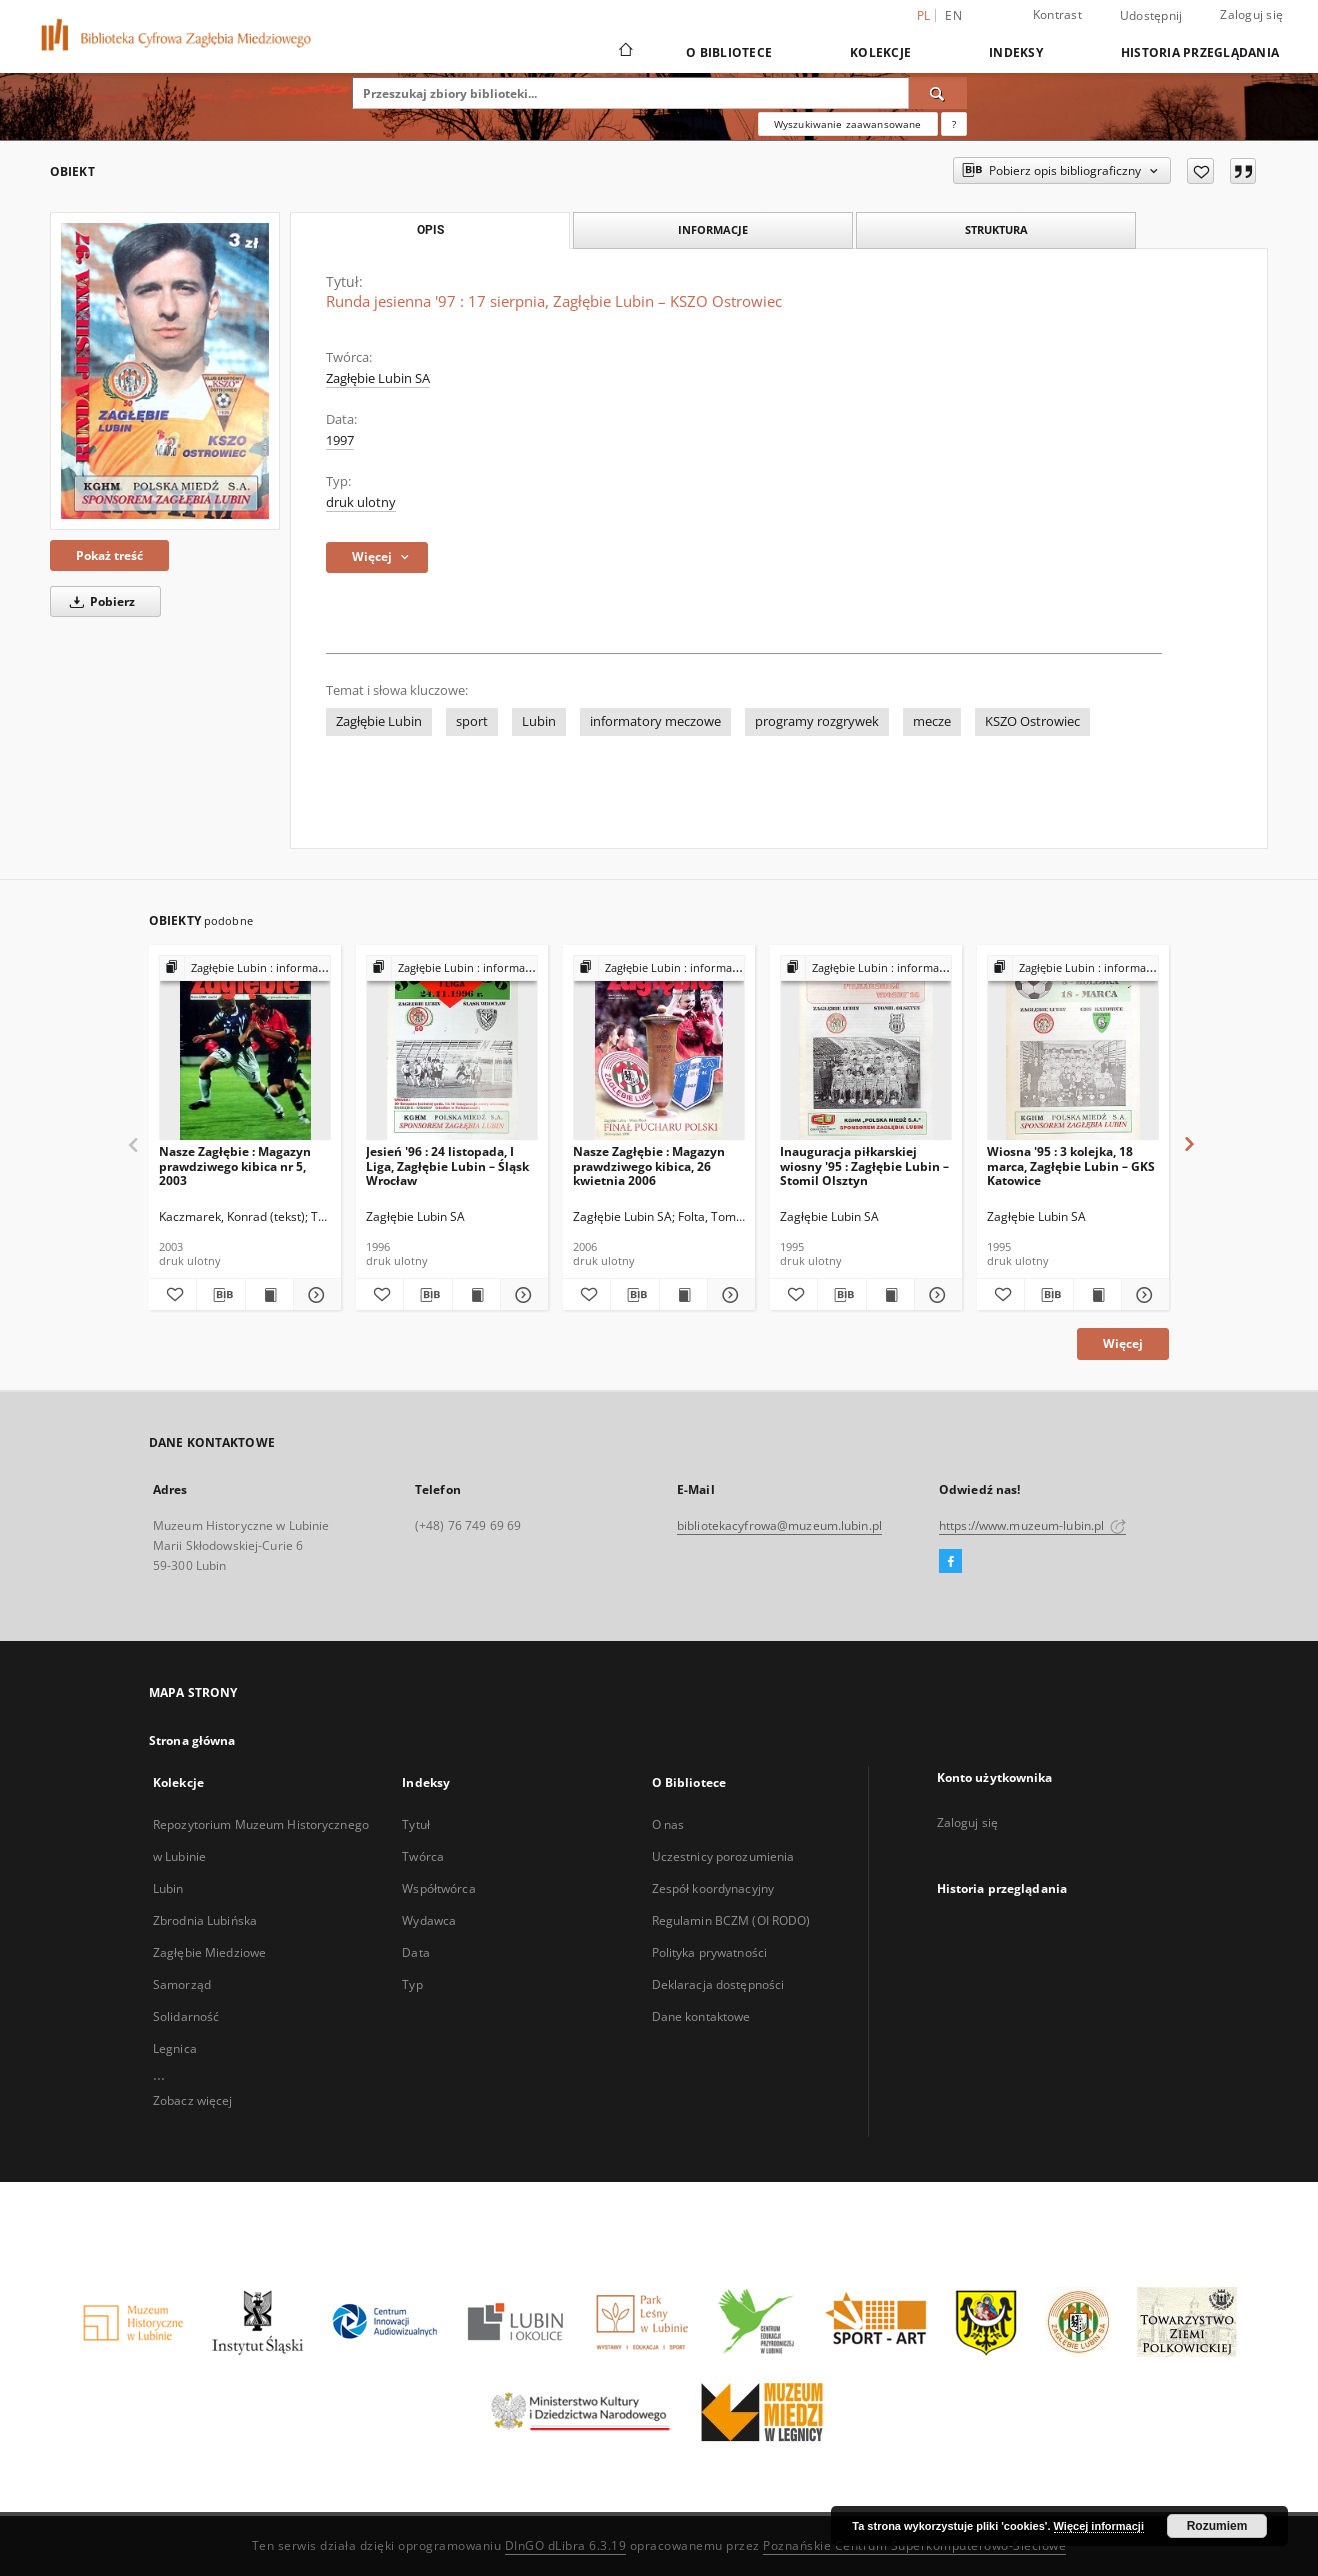 This screenshot has height=2576, width=1318. Describe the element at coordinates (723, 1856) in the screenshot. I see `Uczestnicy porozumienia` at that location.